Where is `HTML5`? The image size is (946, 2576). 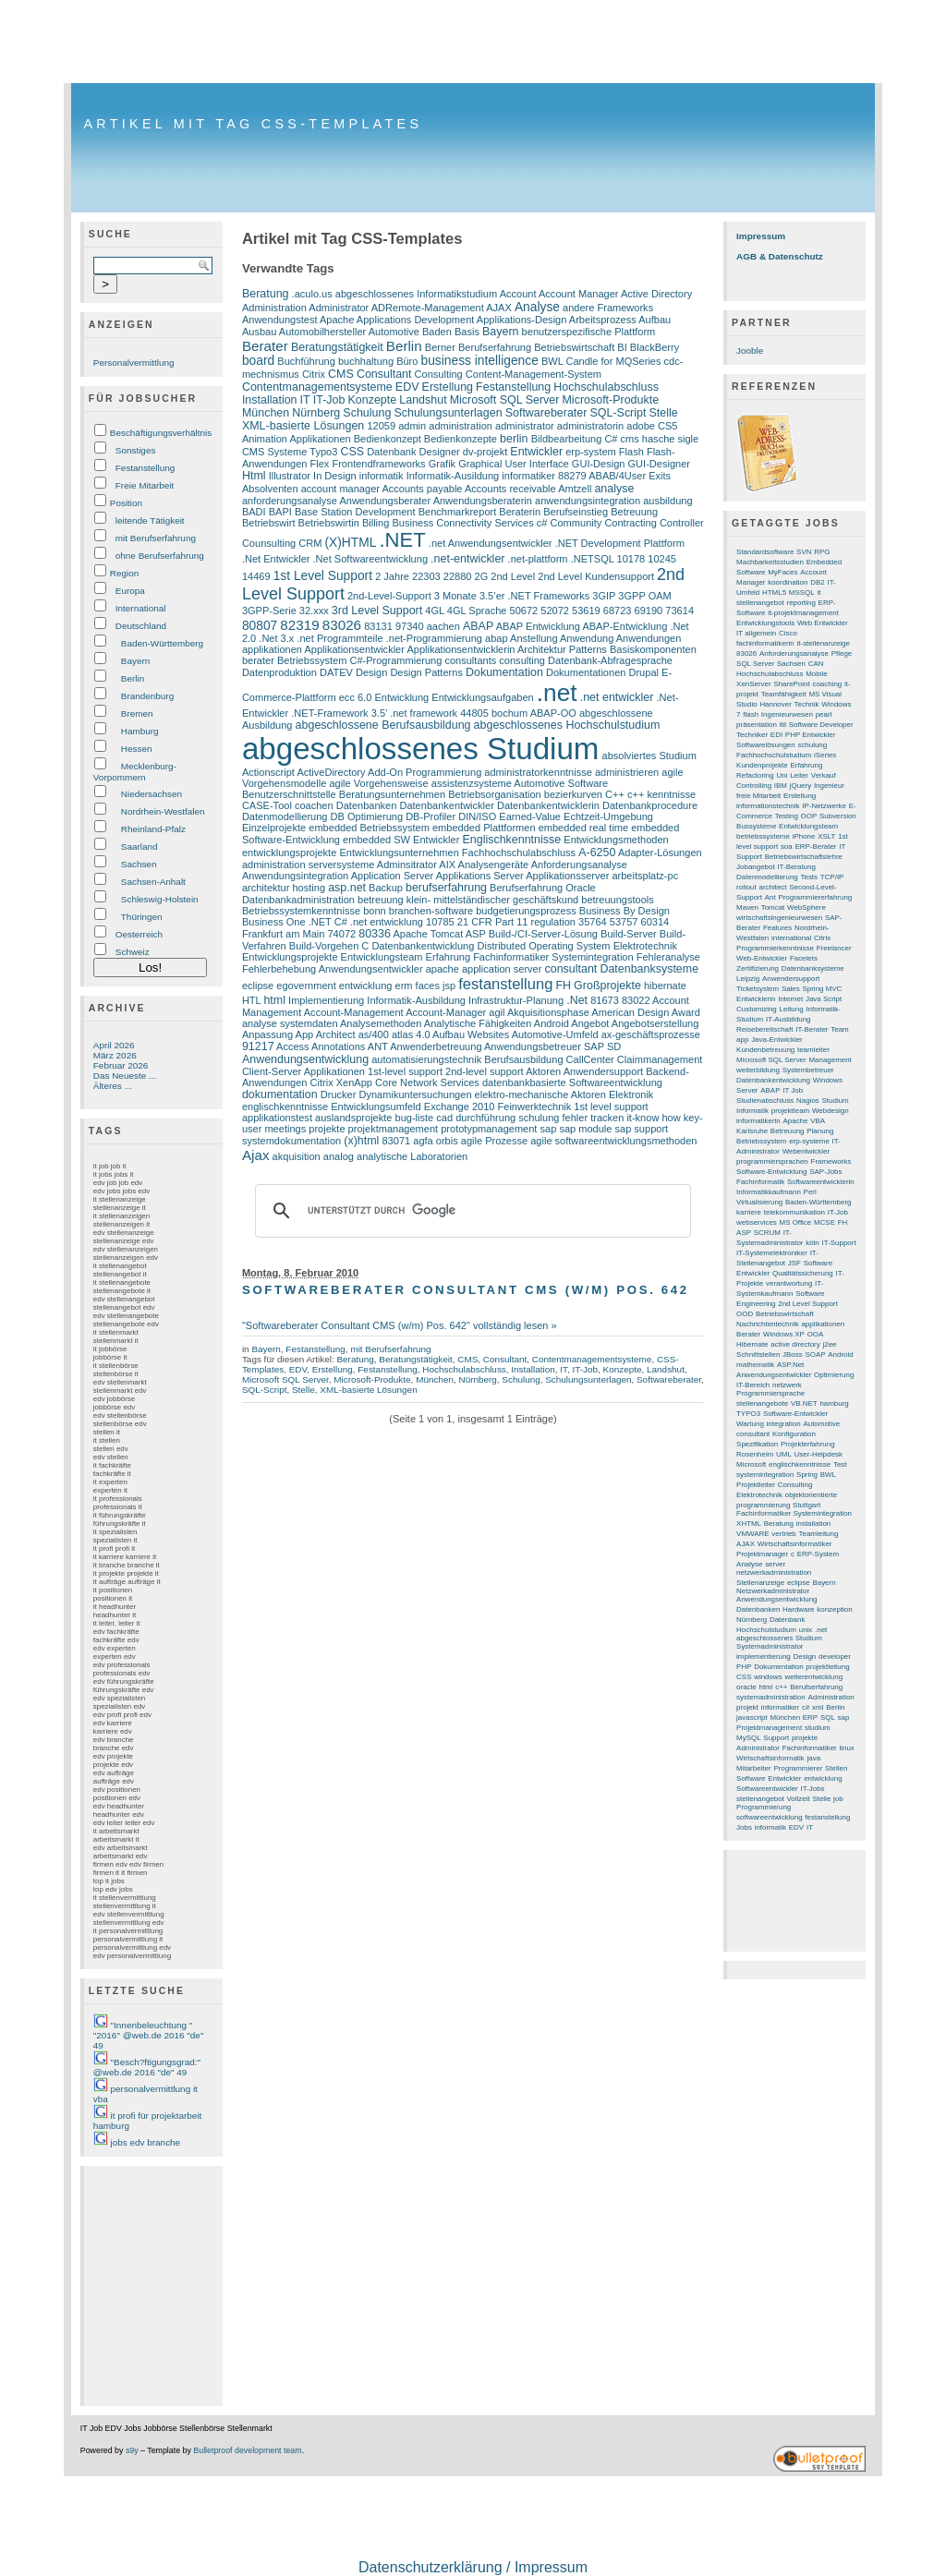
HTML5 is located at coordinates (774, 592).